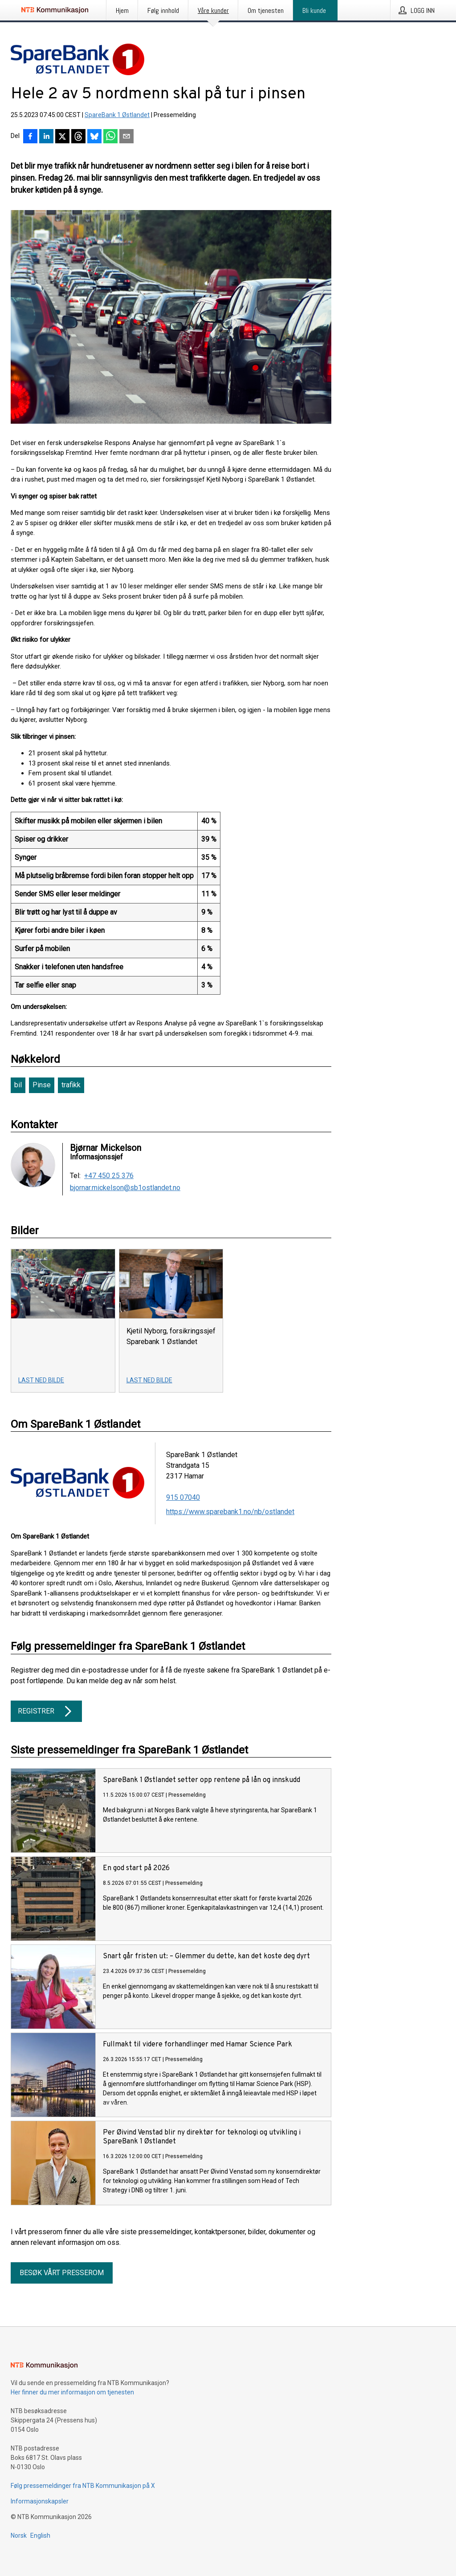 The image size is (456, 2576). What do you see at coordinates (41, 1380) in the screenshot?
I see `Last ned bilde` at bounding box center [41, 1380].